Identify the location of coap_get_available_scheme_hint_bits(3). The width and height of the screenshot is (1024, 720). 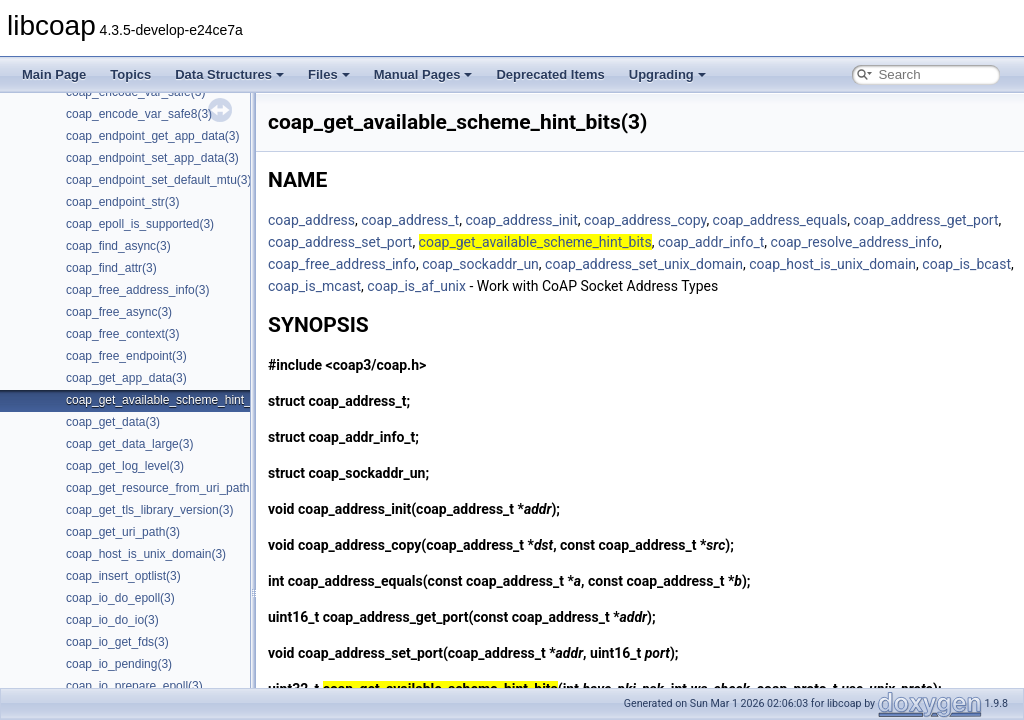
(175, 400).